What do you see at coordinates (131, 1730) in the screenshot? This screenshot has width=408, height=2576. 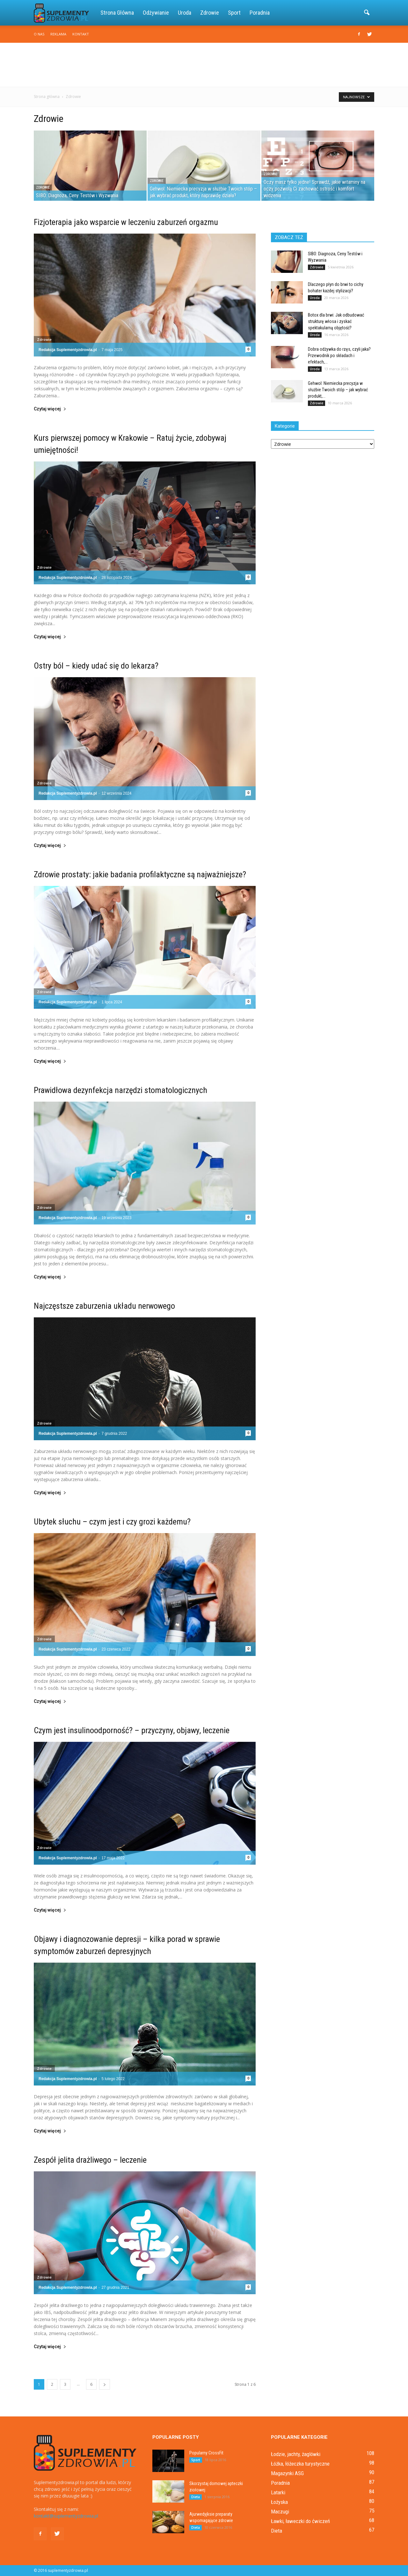 I see `Czym jest insulinoodporność? – przyczyny, objawy, leczenie` at bounding box center [131, 1730].